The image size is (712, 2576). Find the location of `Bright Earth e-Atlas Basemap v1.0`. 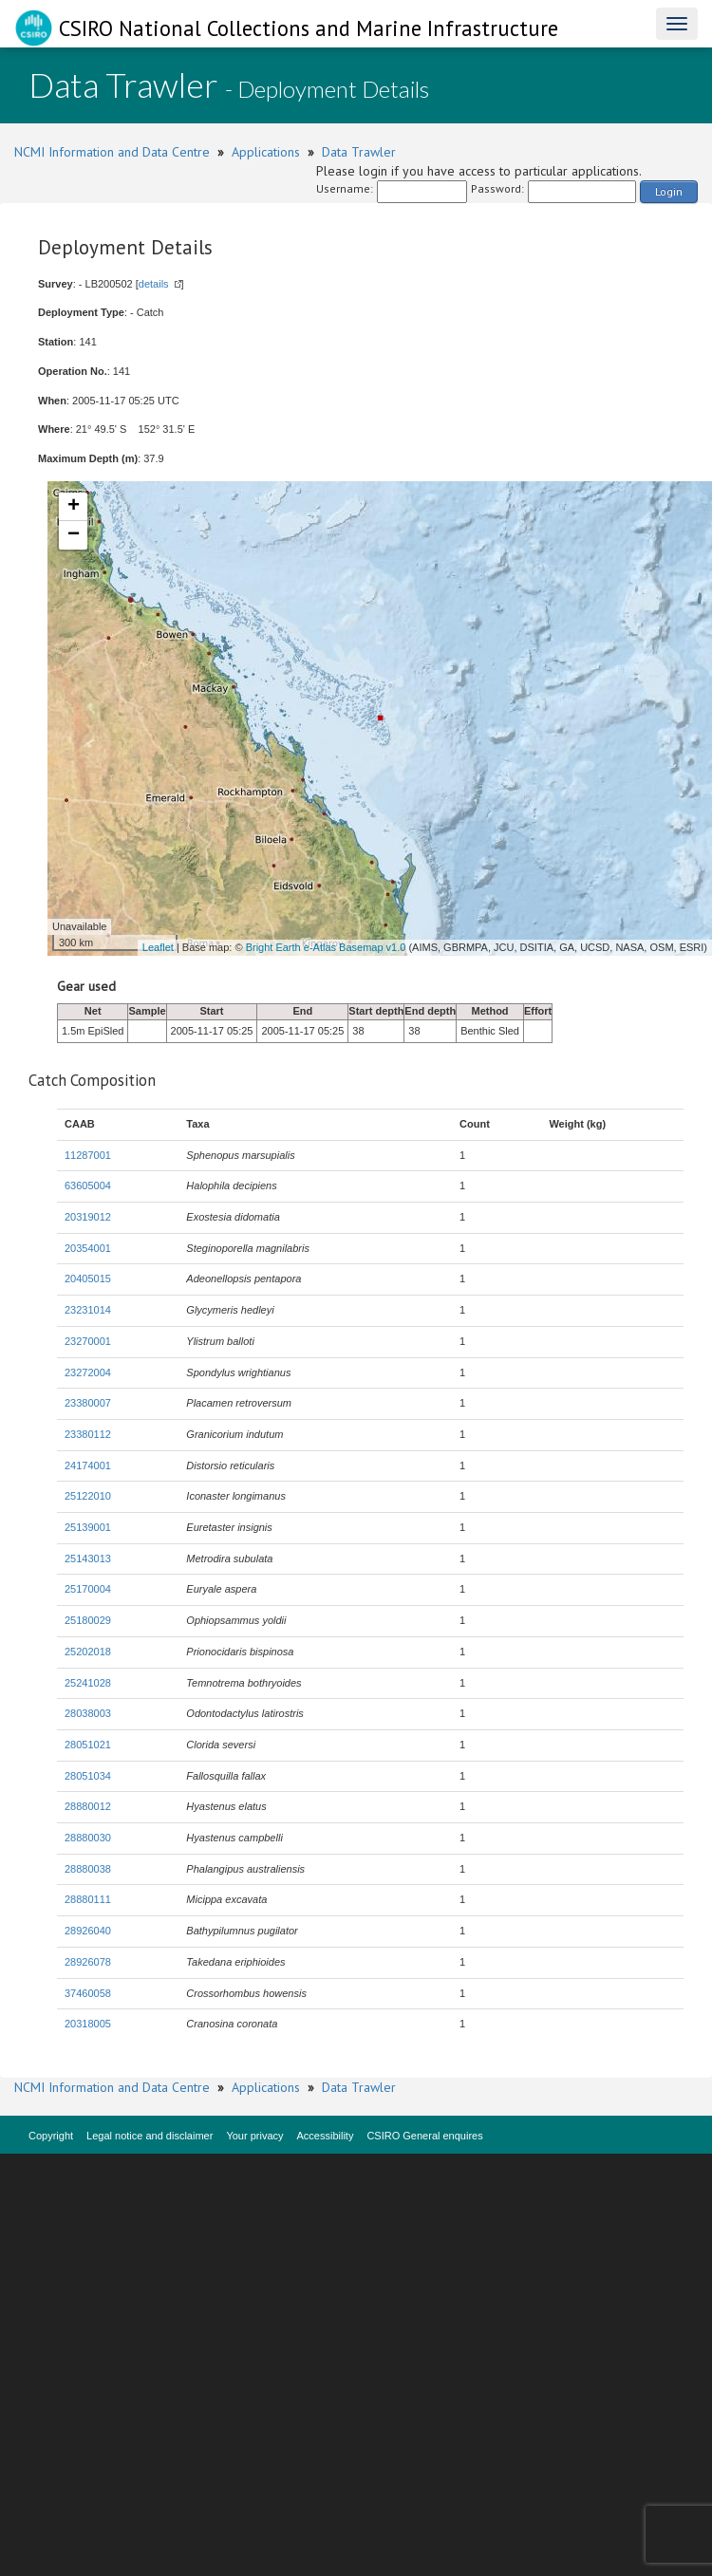

Bright Earth e-Atlas Basemap v1.0 is located at coordinates (326, 947).